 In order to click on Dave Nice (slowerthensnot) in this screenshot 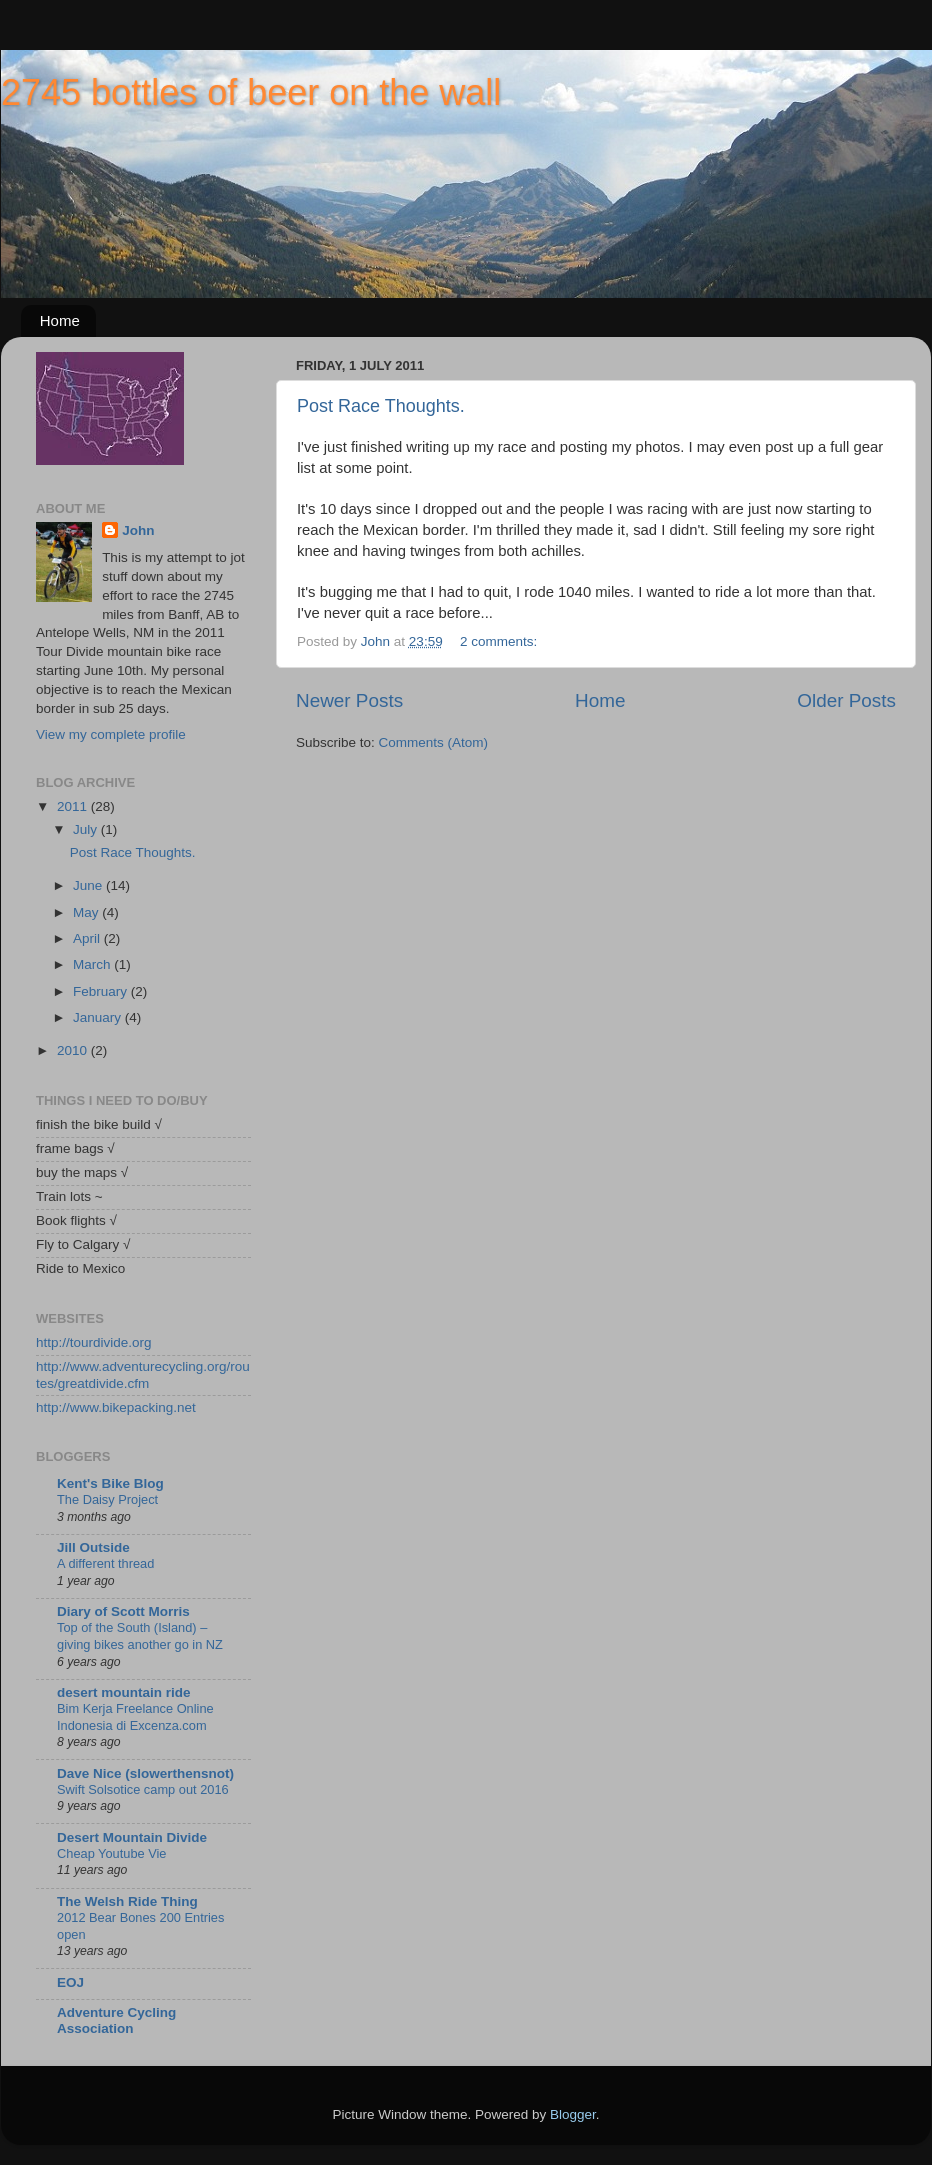, I will do `click(145, 1773)`.